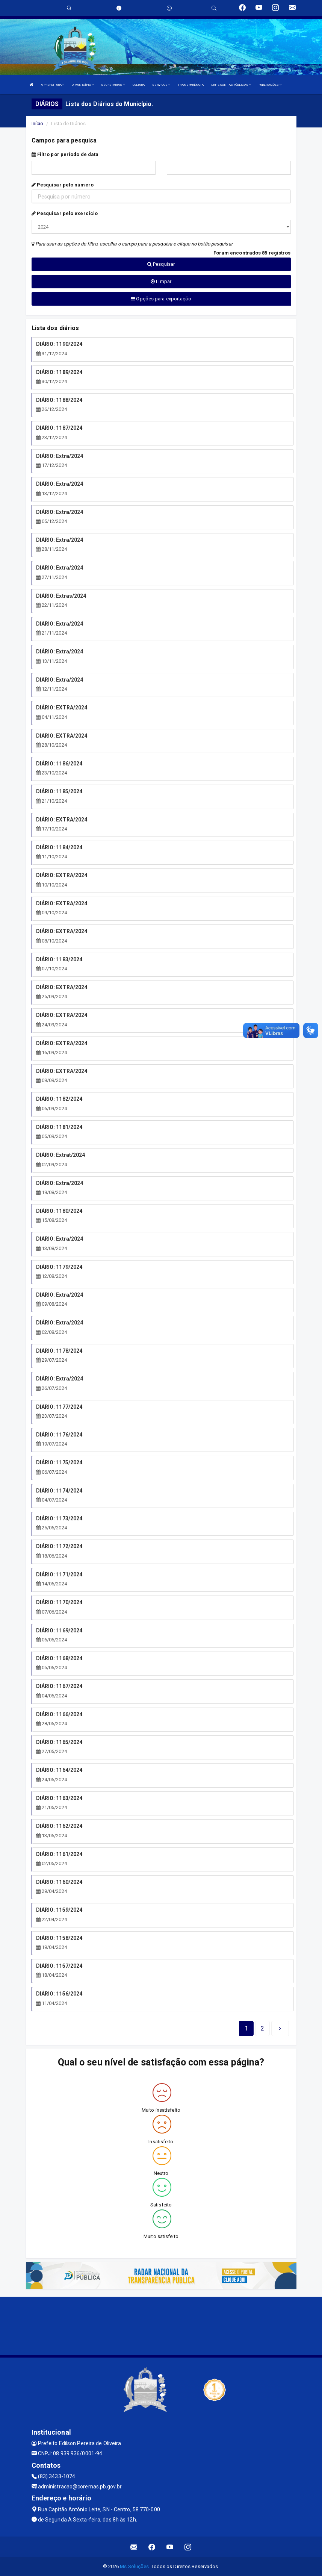 The height and width of the screenshot is (2576, 322). Describe the element at coordinates (190, 84) in the screenshot. I see `TRANSPARÊNCIA` at that location.